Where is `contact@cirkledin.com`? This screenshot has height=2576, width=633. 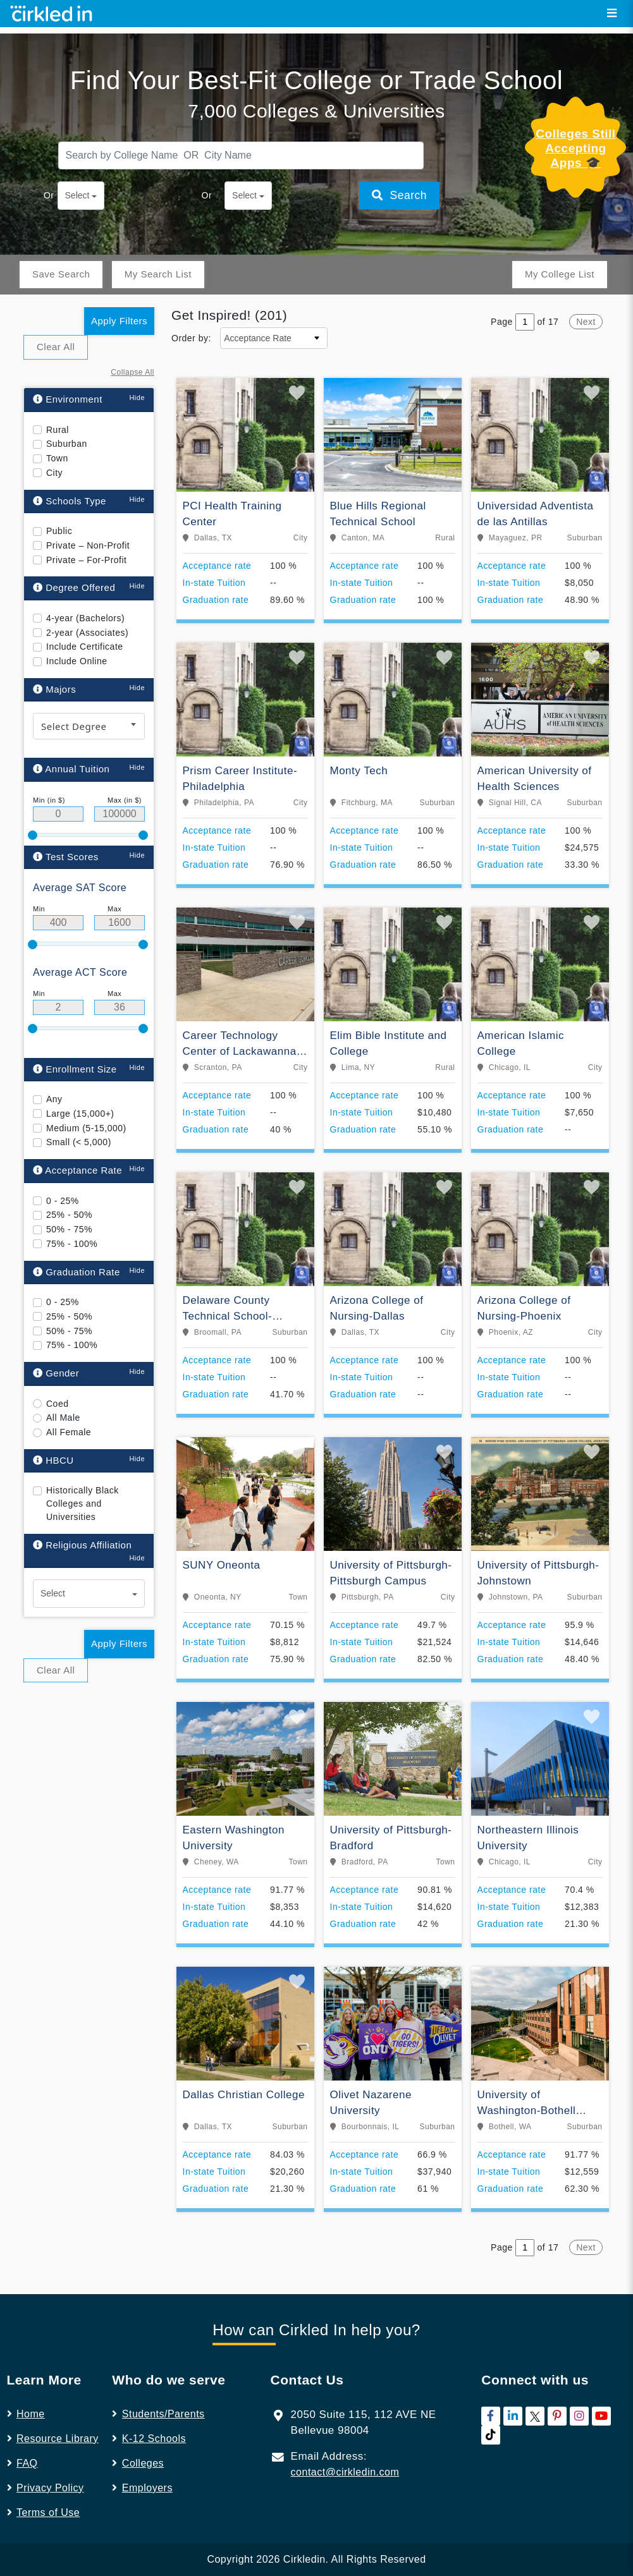 contact@cirkledin.com is located at coordinates (345, 2438).